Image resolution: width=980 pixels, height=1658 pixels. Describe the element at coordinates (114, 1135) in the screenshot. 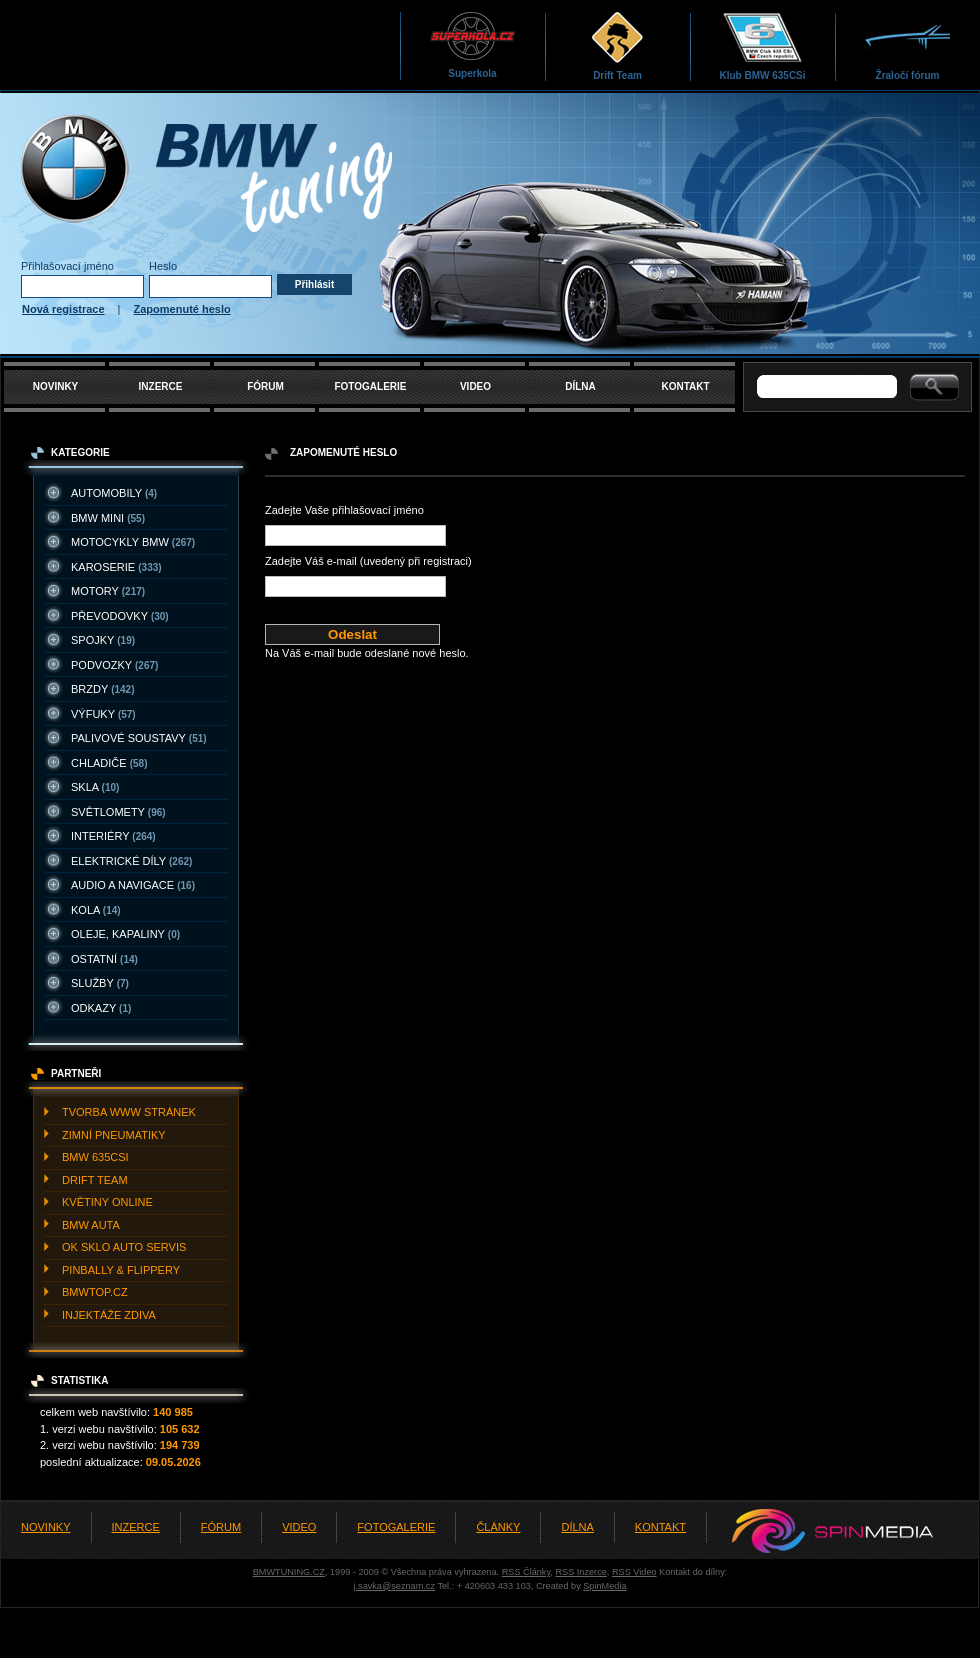

I see `ZIMNí PNEUMATIKY` at that location.